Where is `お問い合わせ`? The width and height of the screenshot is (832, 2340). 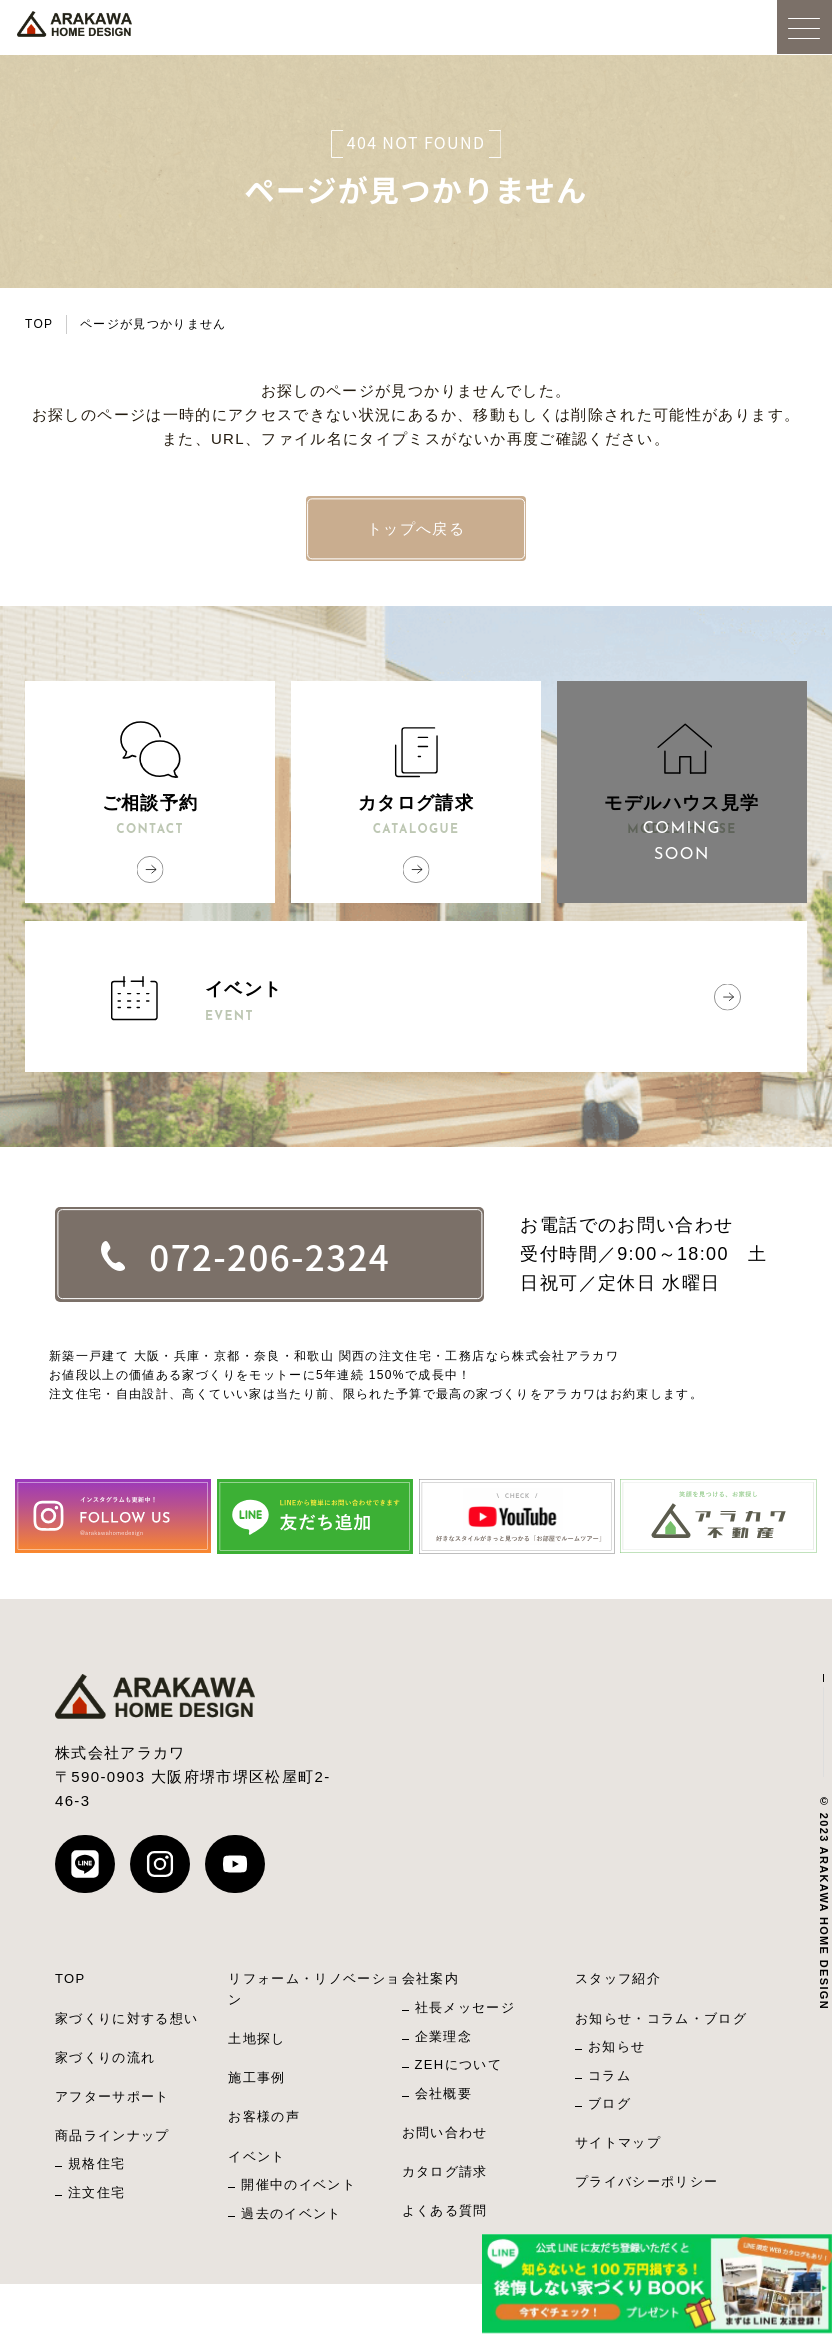
お問い合わせ is located at coordinates (445, 2132).